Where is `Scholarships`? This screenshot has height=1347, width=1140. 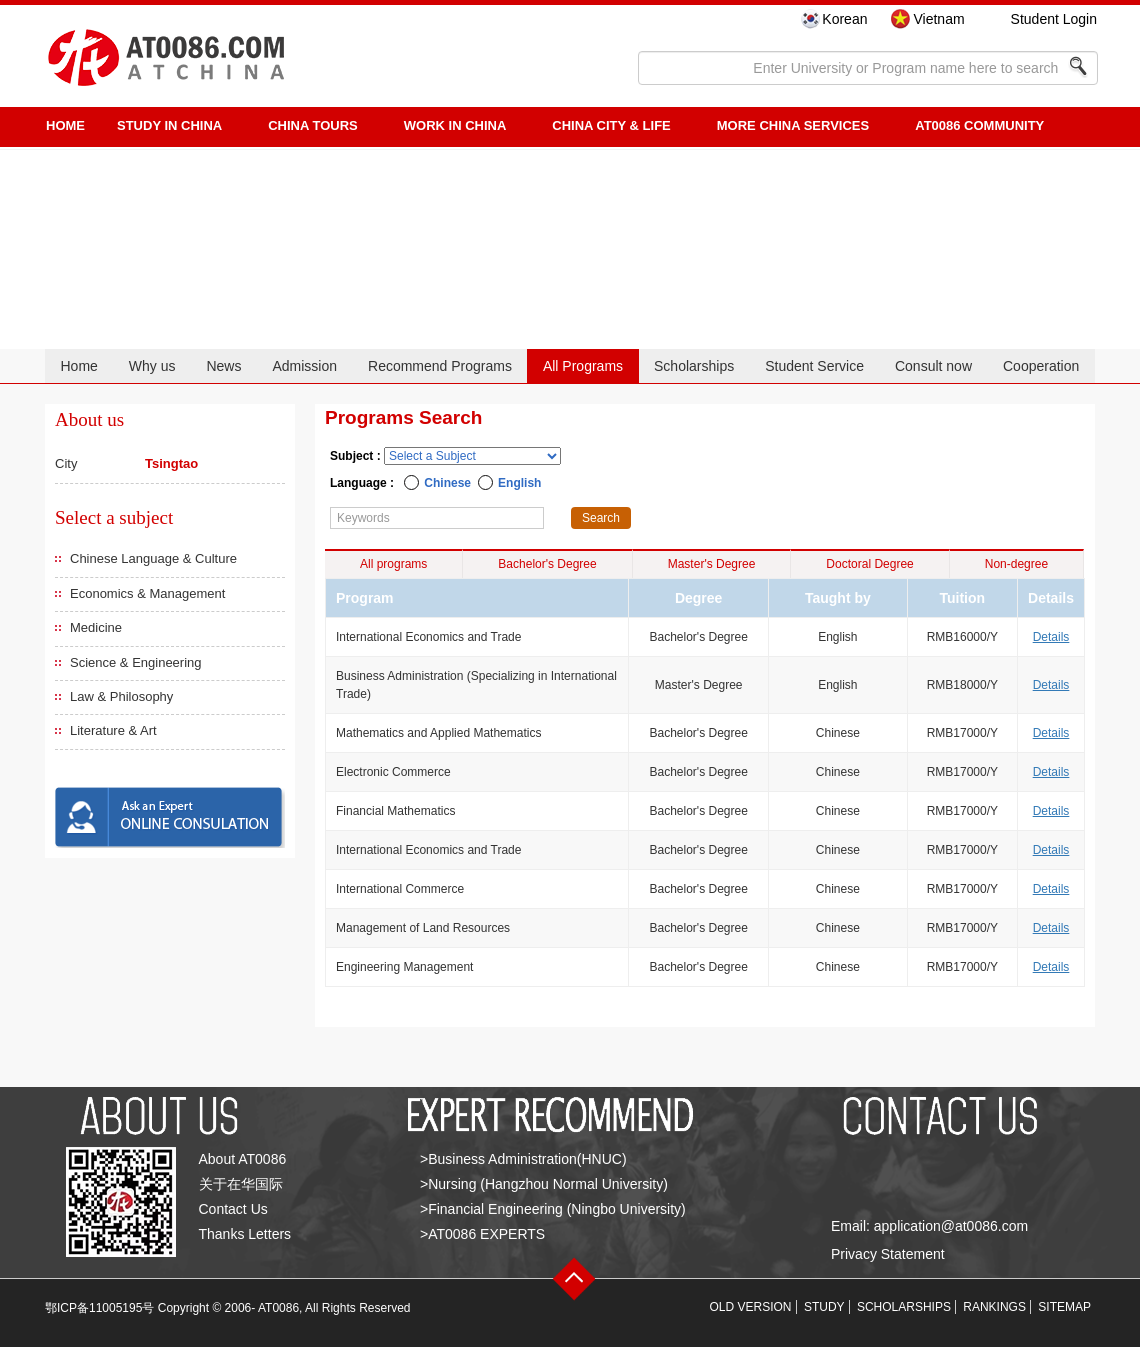
Scholarships is located at coordinates (694, 366).